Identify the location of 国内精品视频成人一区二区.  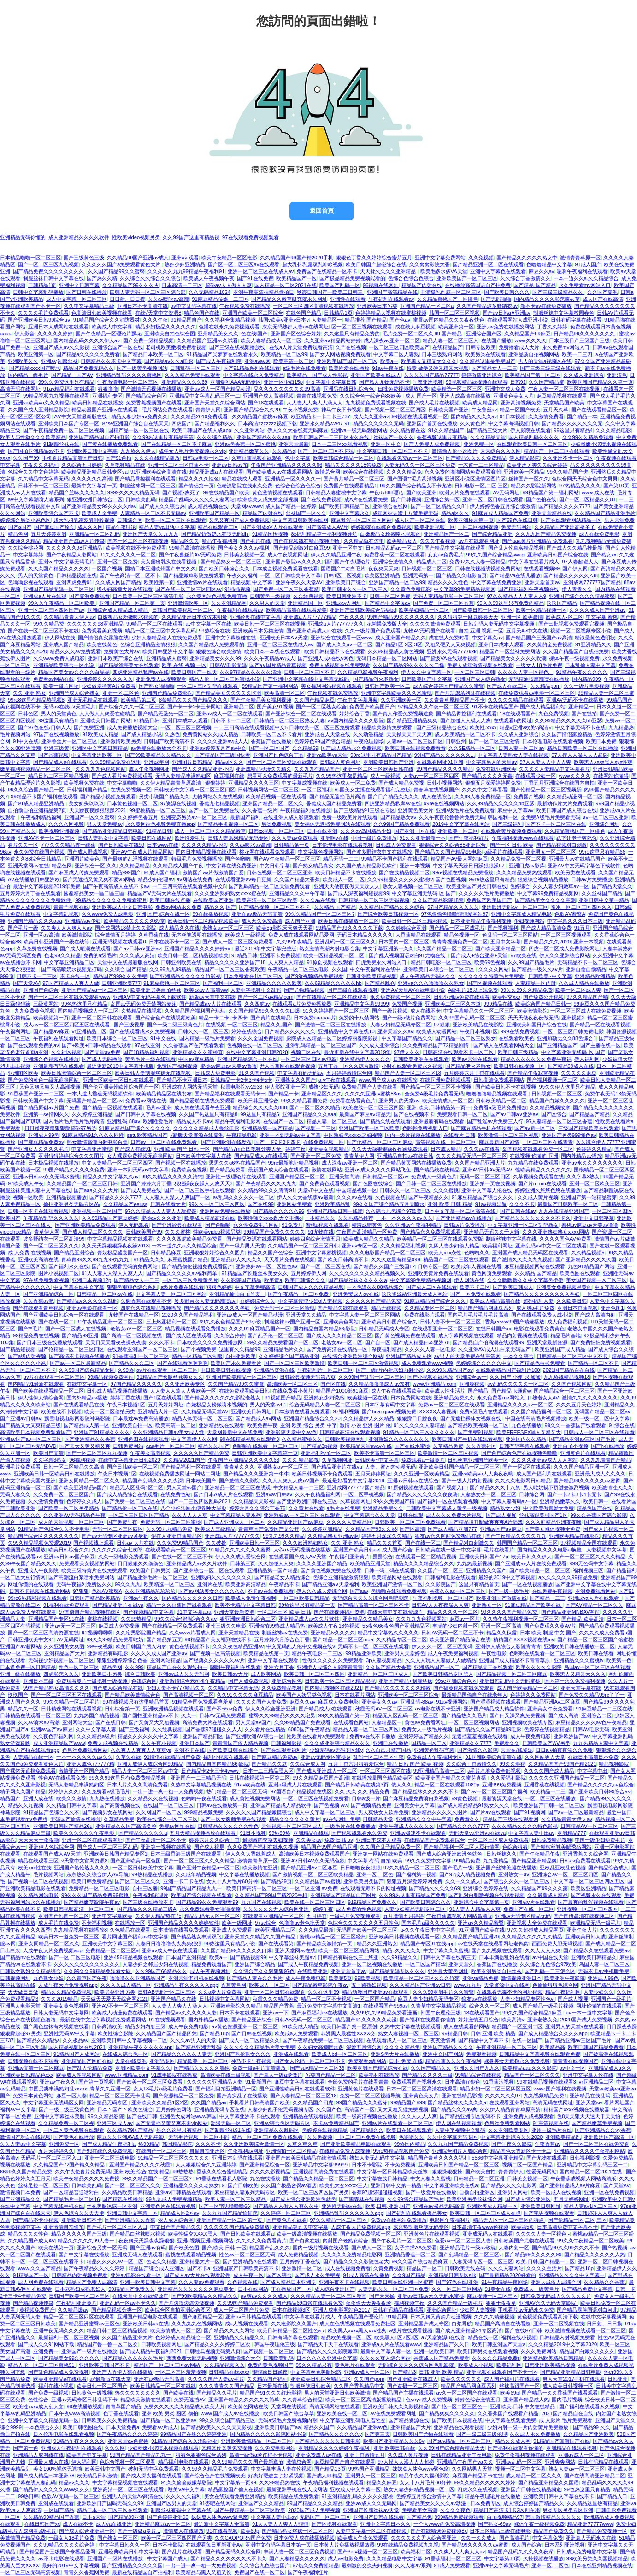
(88, 1010).